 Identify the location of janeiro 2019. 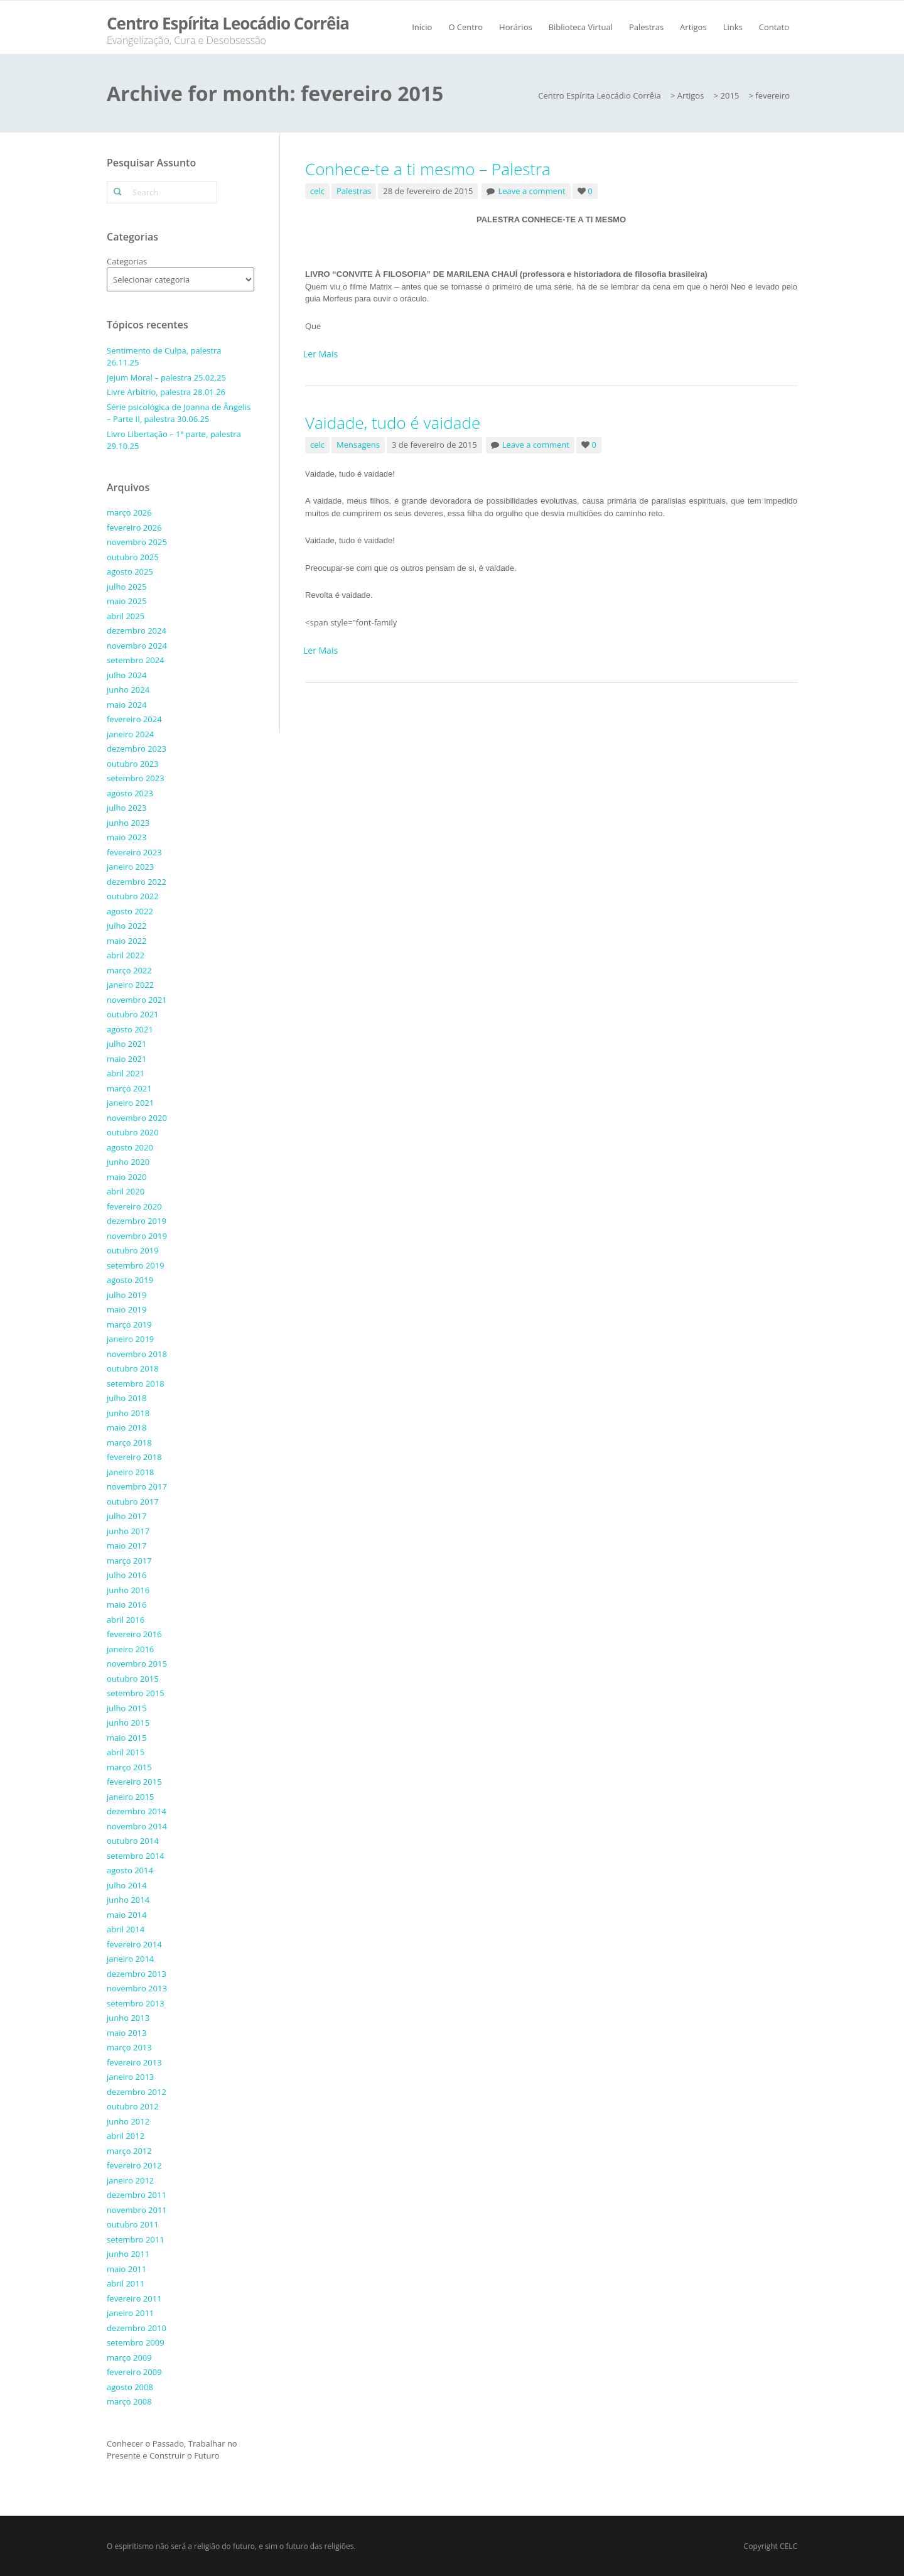
(130, 1339).